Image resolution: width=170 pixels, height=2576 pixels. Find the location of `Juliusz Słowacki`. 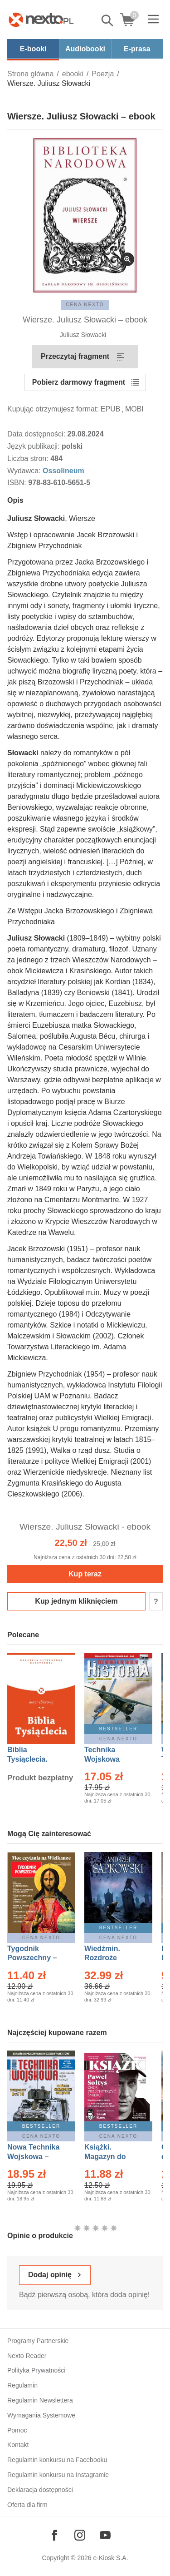

Juliusz Słowacki is located at coordinates (83, 334).